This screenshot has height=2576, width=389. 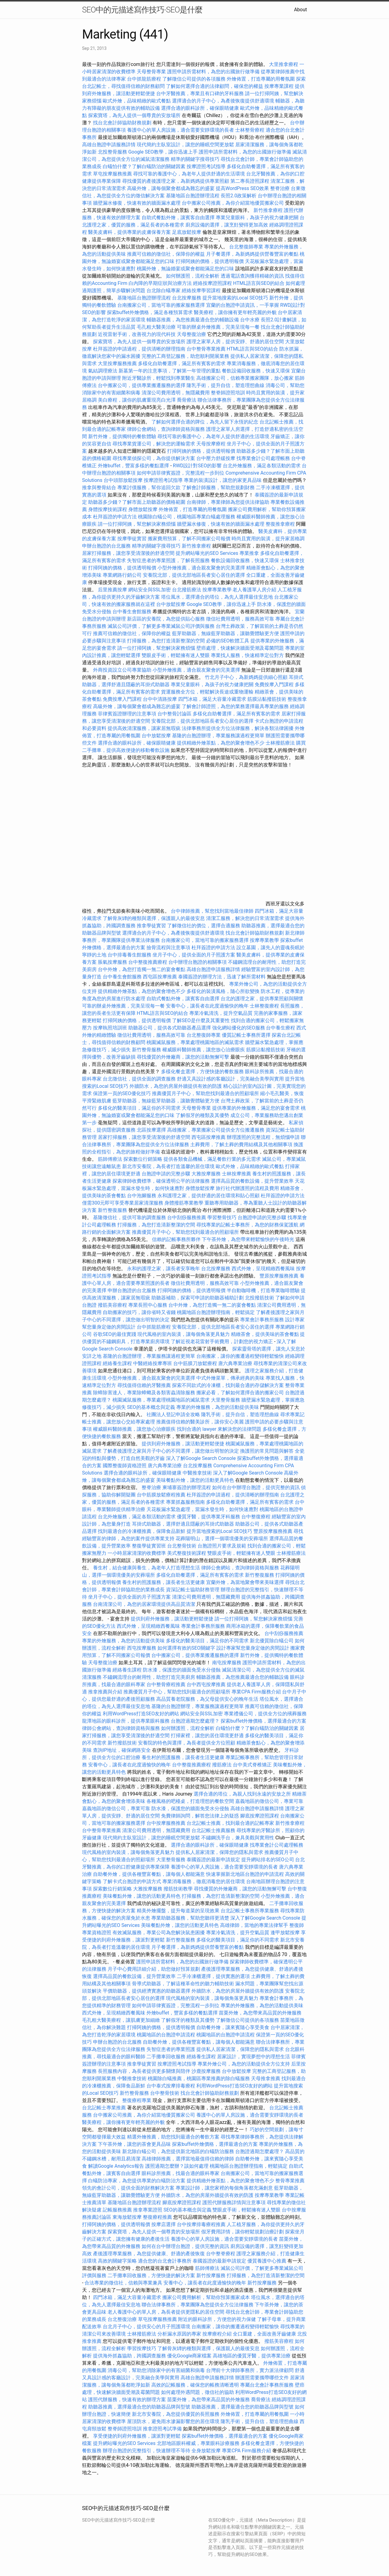 What do you see at coordinates (153, 1363) in the screenshot?
I see `中醫經絡按摩專班` at bounding box center [153, 1363].